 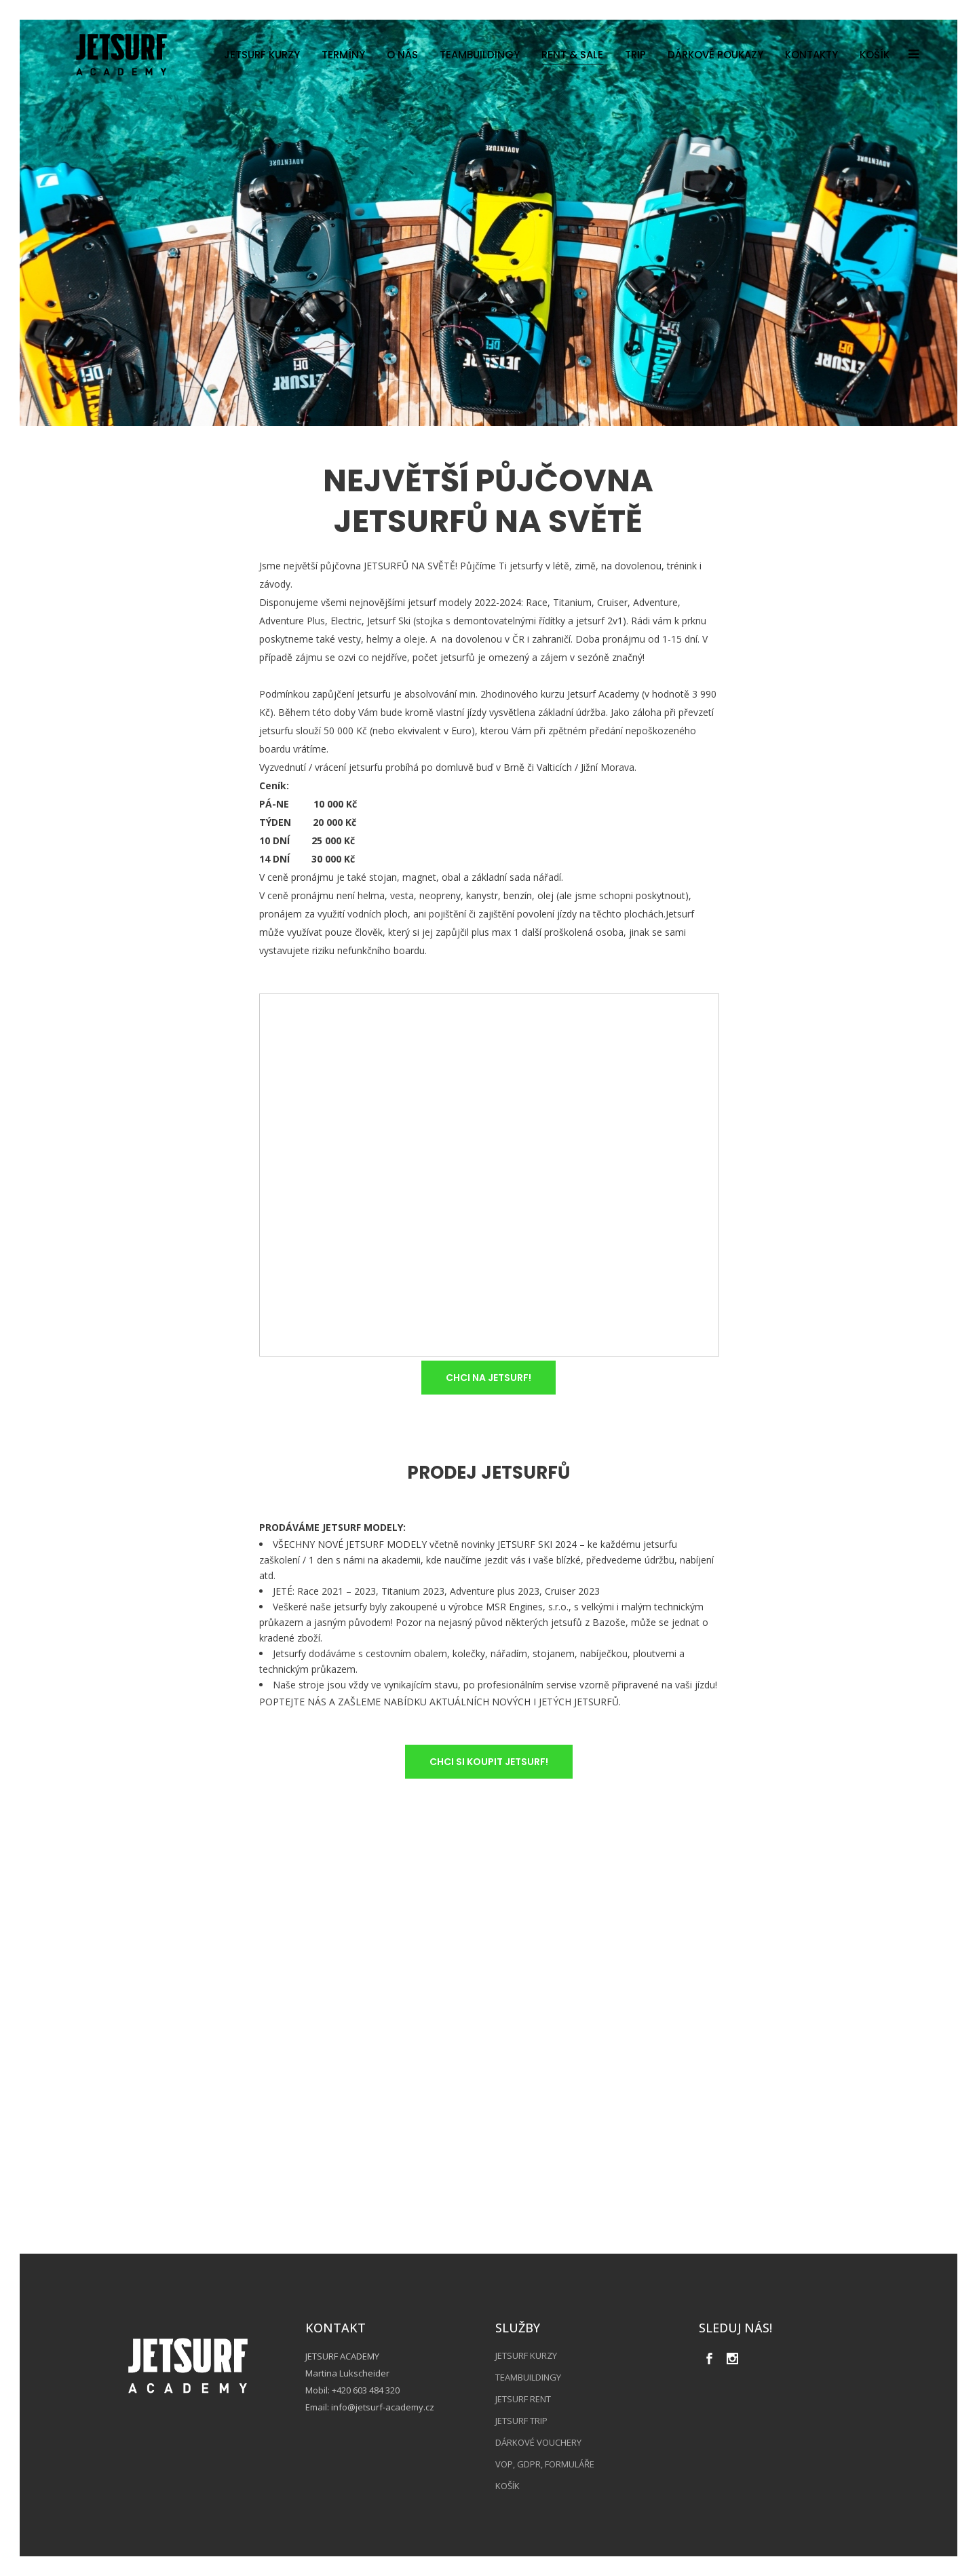 What do you see at coordinates (544, 2464) in the screenshot?
I see `VOP, GDPR, FORMULÁŘE` at bounding box center [544, 2464].